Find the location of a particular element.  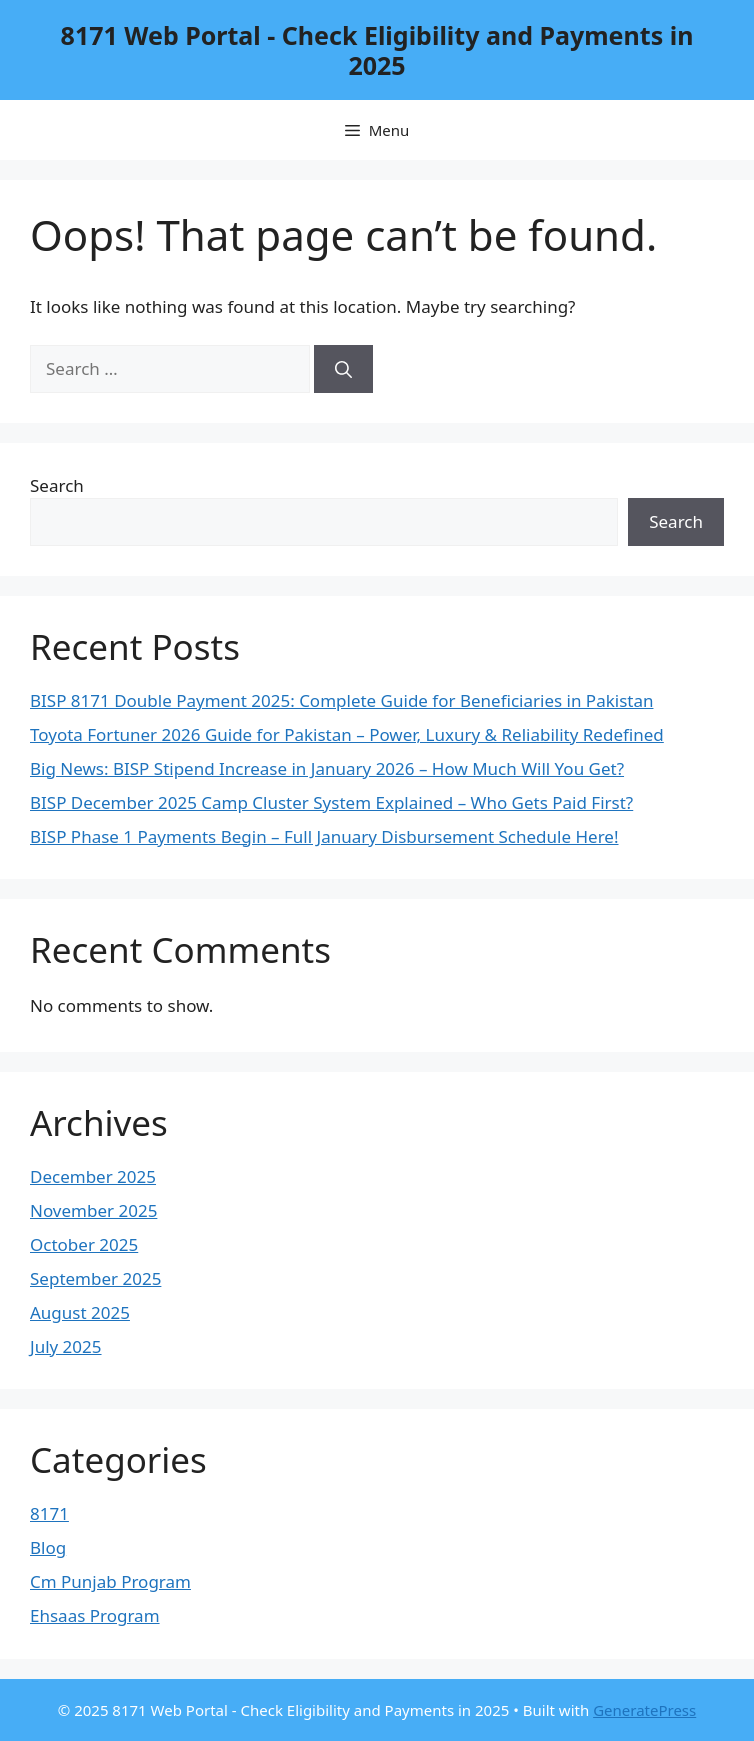

Search is located at coordinates (57, 485).